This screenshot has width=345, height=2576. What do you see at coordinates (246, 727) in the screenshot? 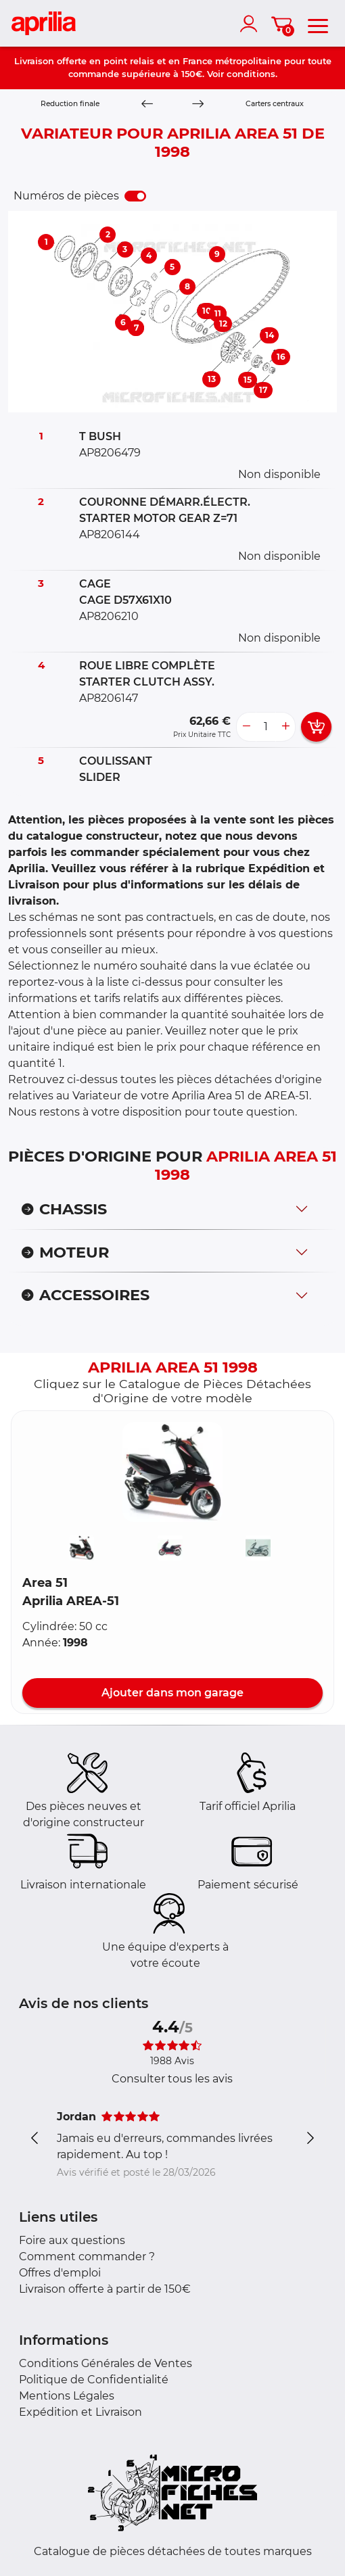
I see `[less button]` at bounding box center [246, 727].